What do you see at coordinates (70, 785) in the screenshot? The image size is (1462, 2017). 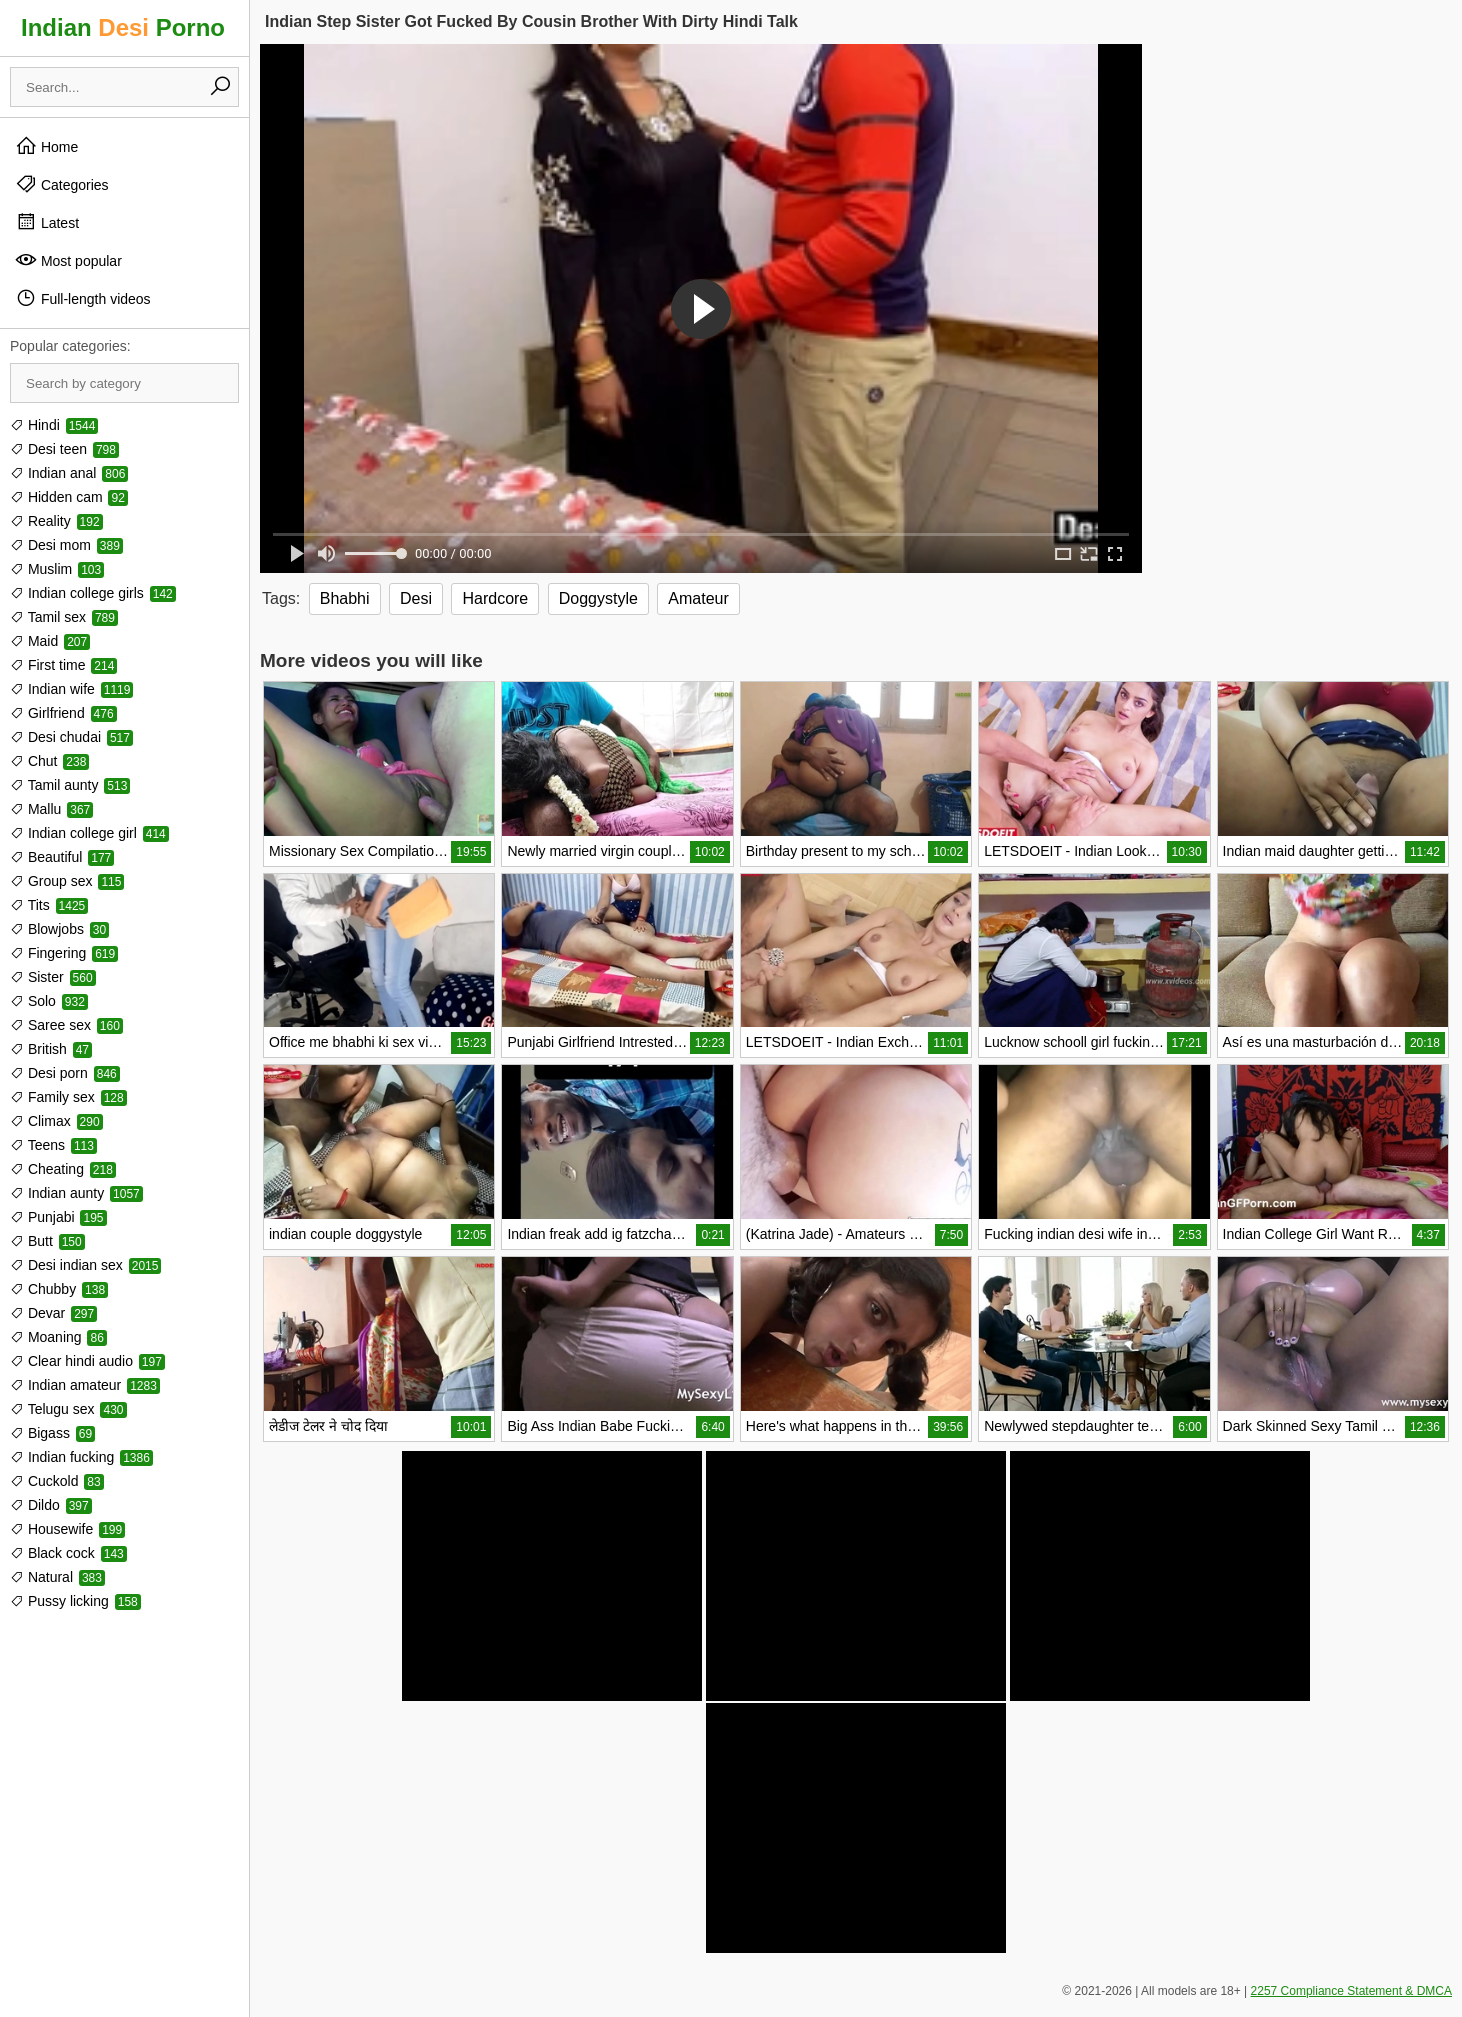 I see `Tamil aunty` at bounding box center [70, 785].